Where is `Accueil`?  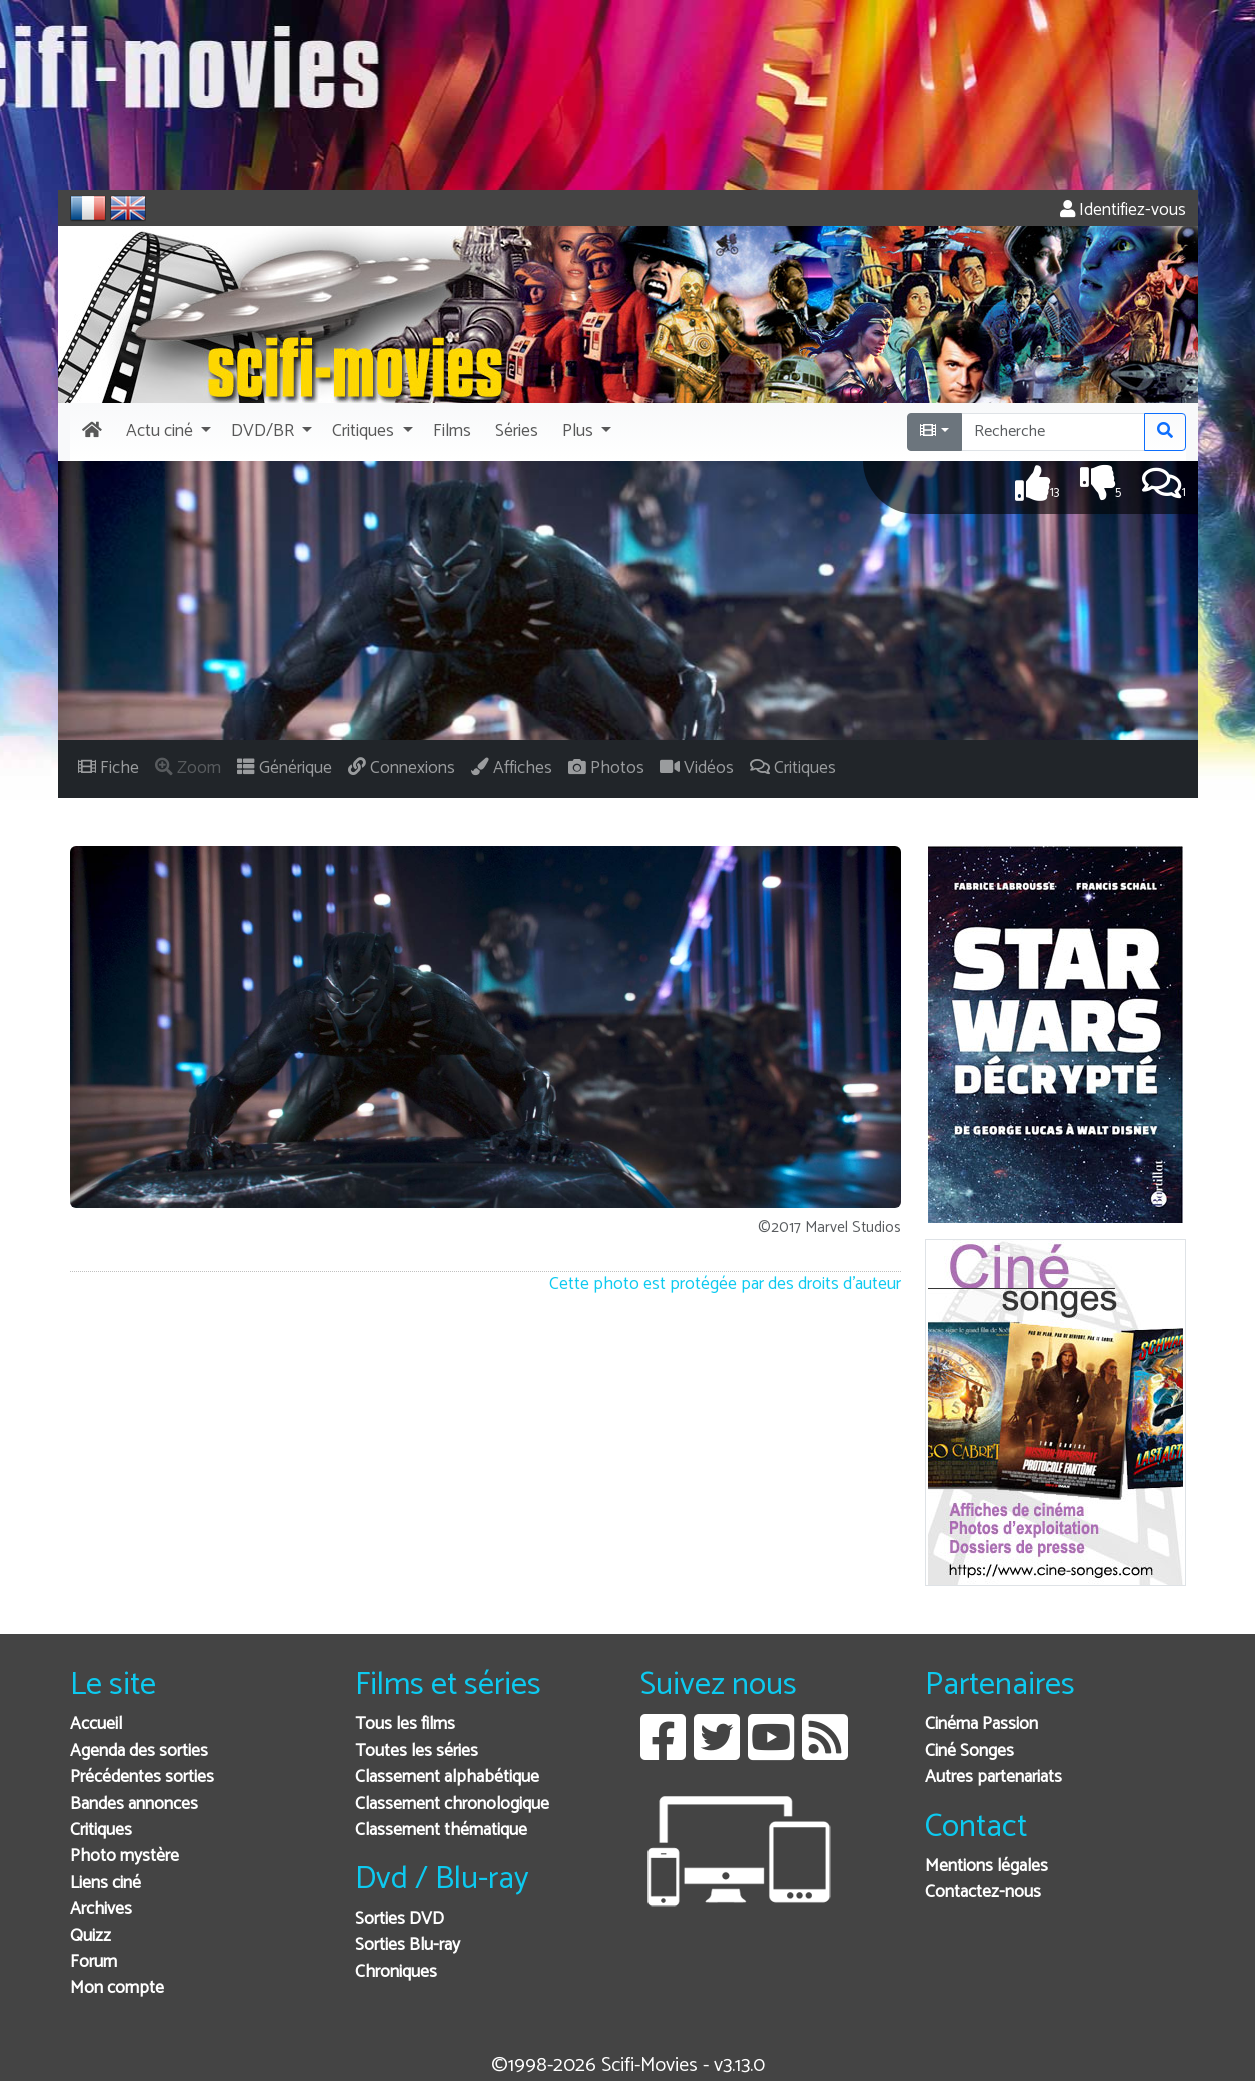 Accueil is located at coordinates (96, 1724).